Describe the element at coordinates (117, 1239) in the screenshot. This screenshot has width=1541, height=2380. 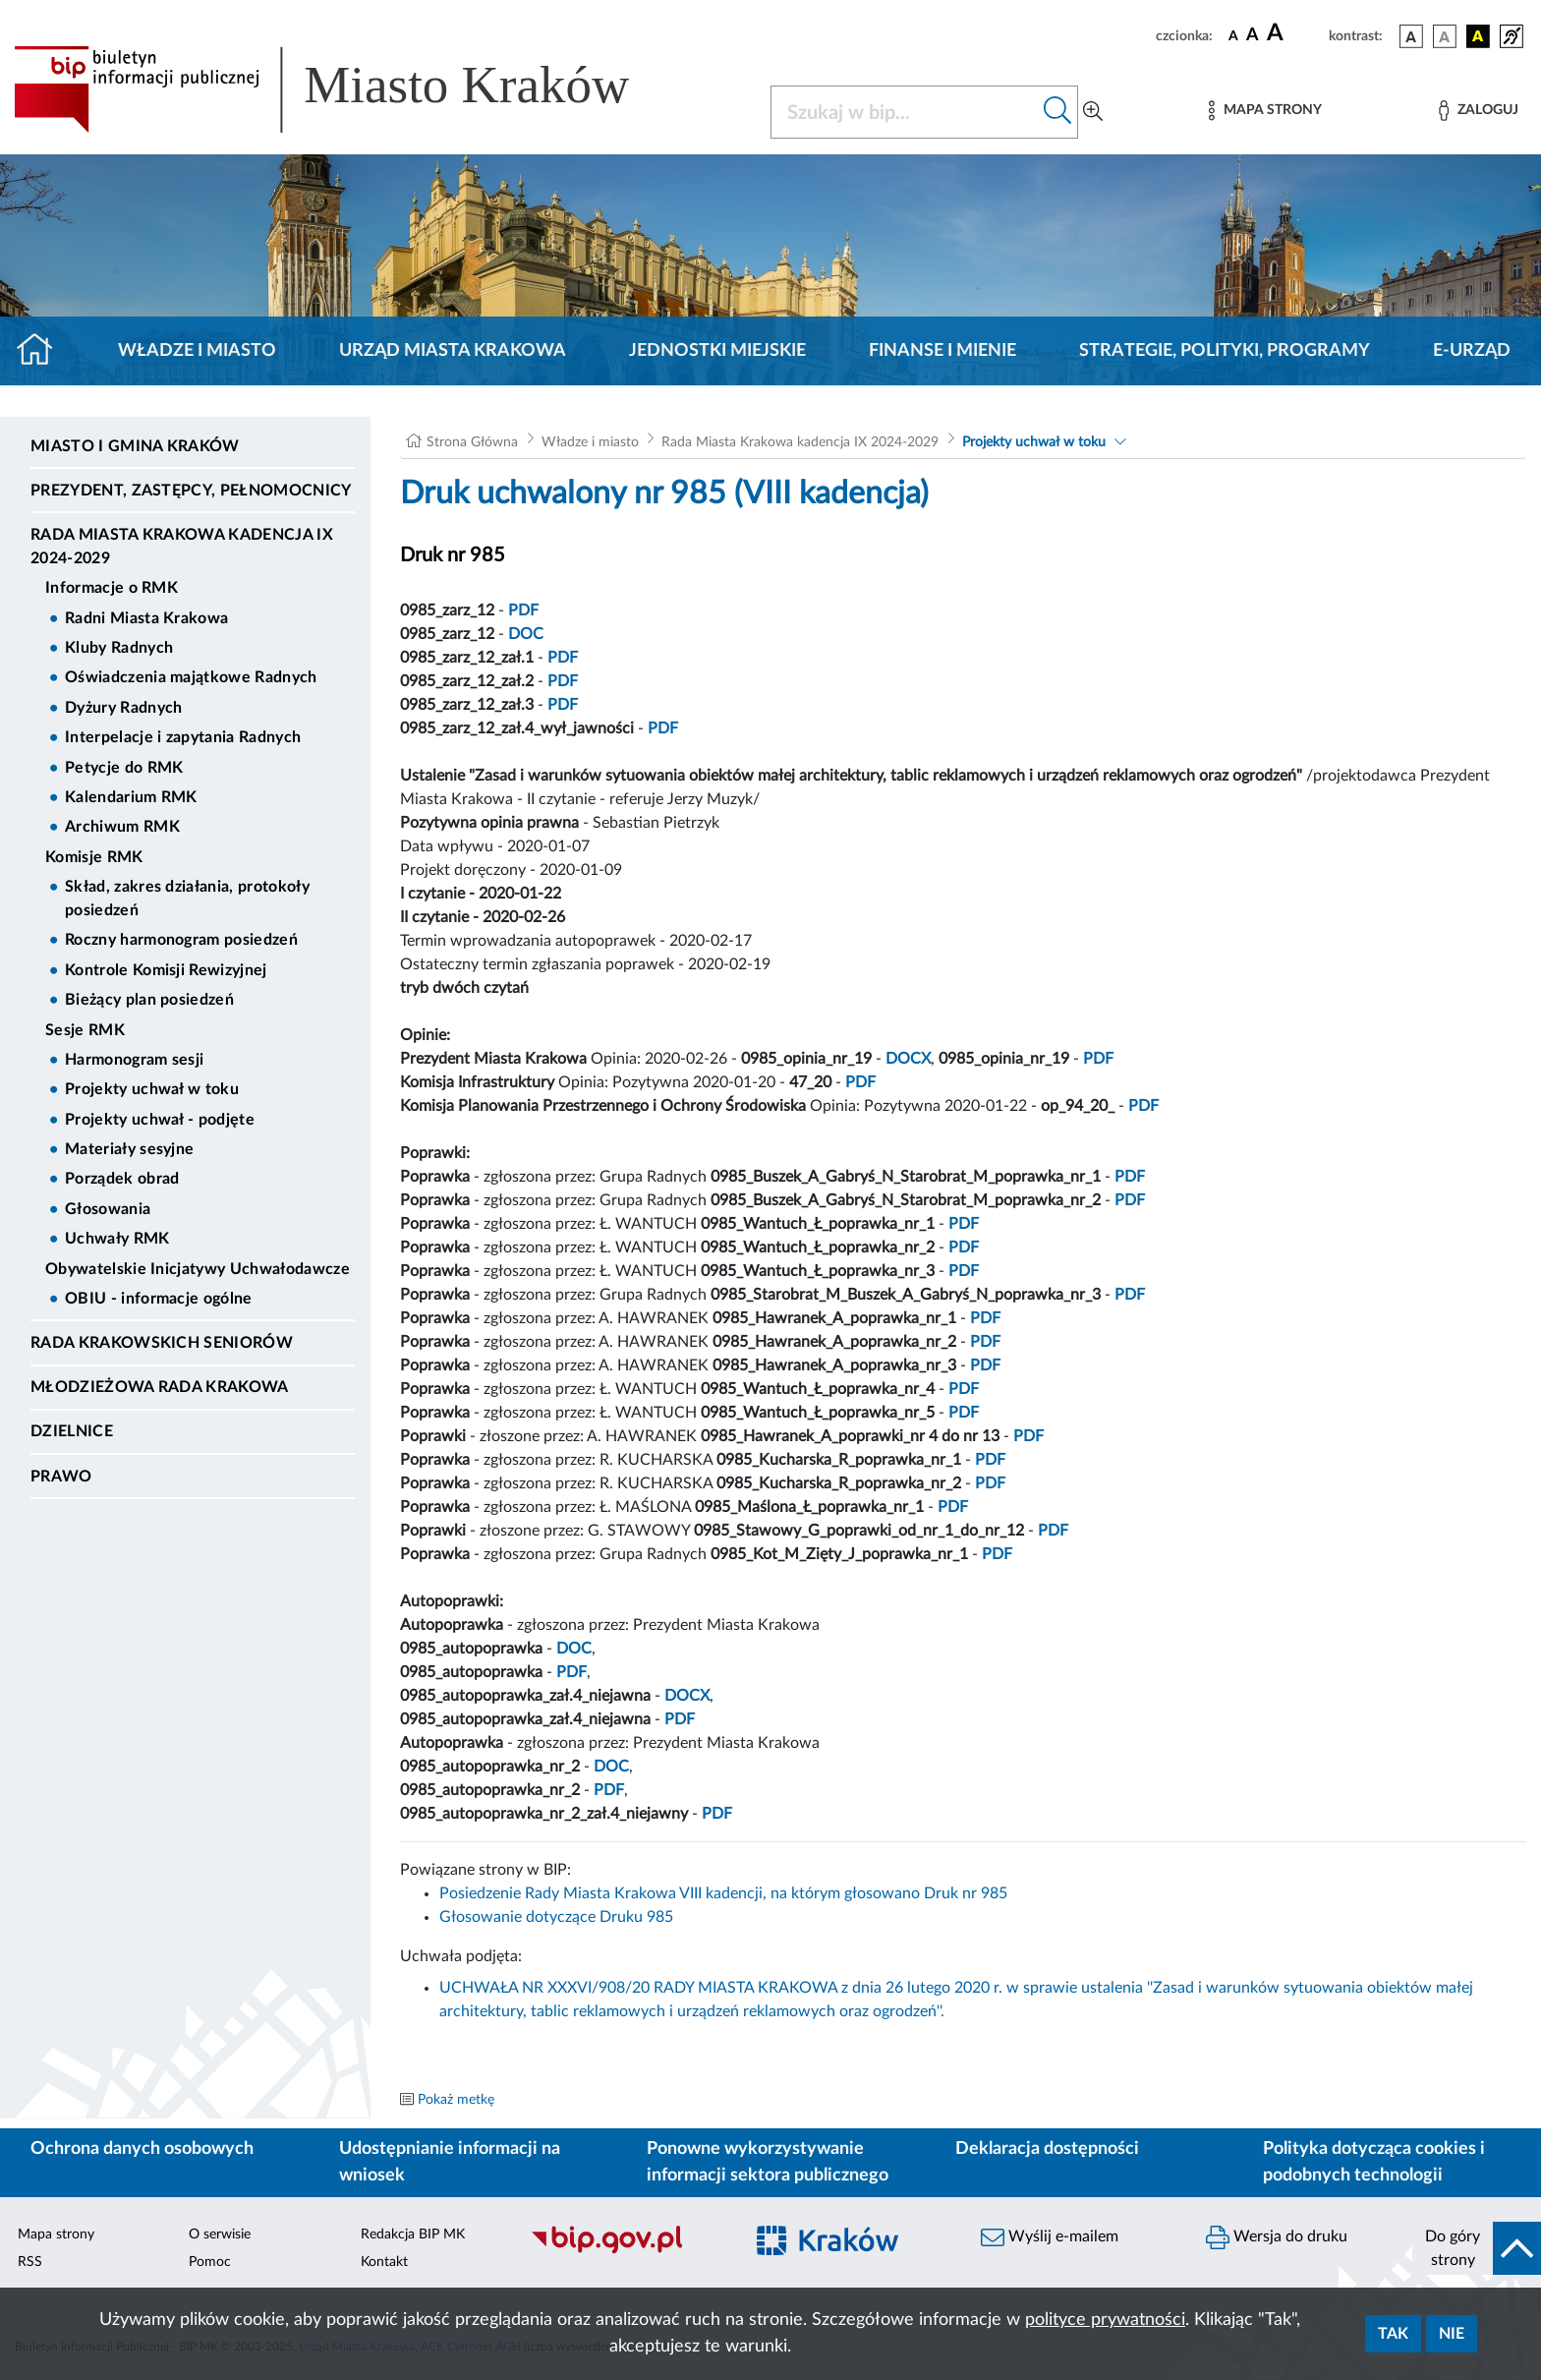
I see `Uchwały RMK` at that location.